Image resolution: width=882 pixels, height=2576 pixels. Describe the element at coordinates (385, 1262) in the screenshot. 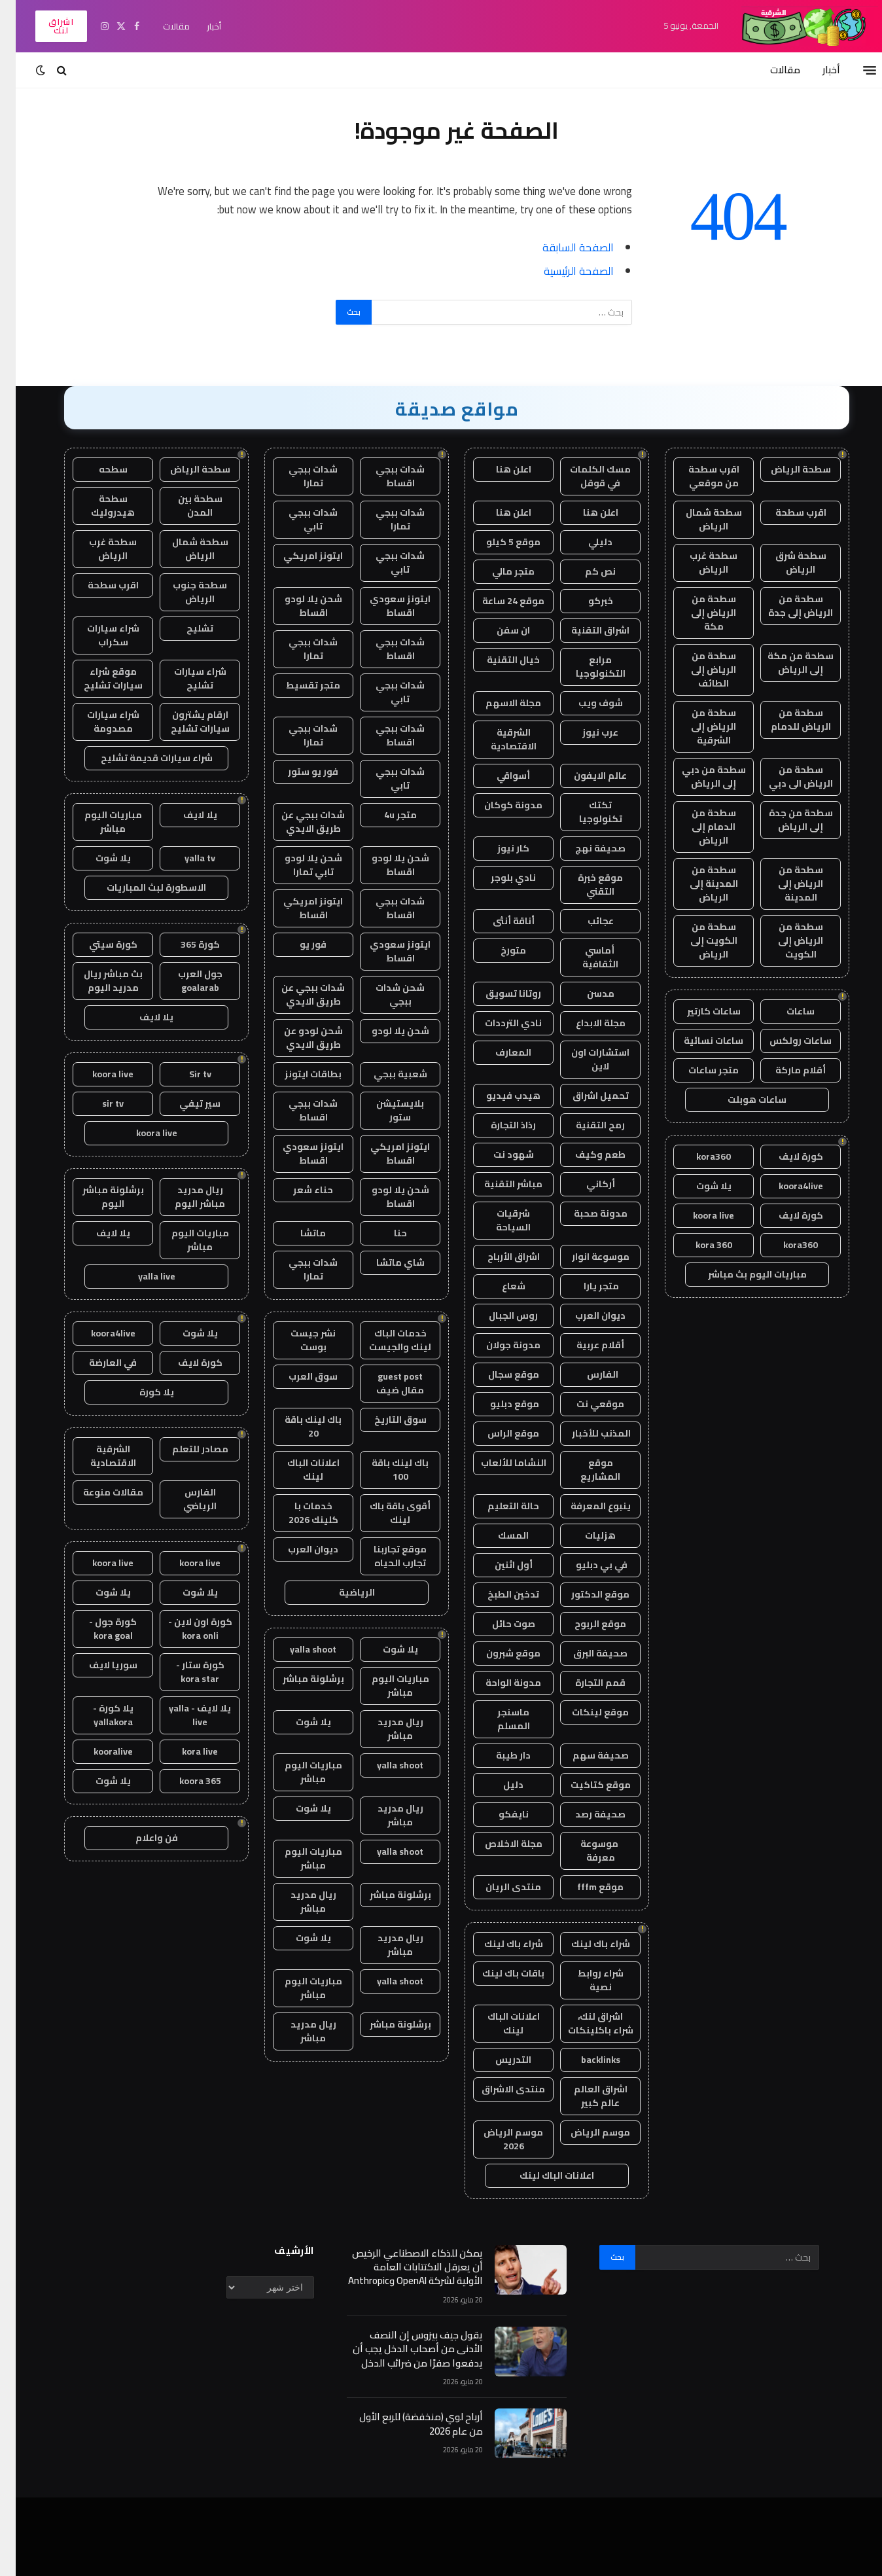

I see `شاي ماتشا` at that location.